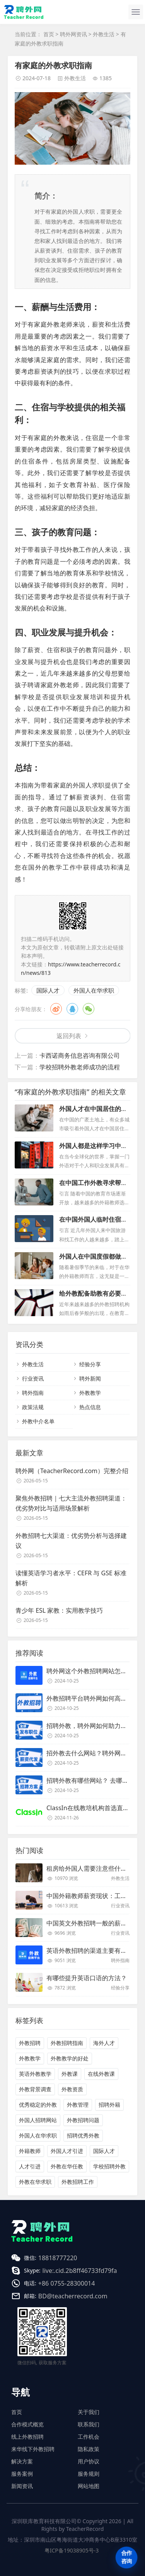 This screenshot has width=145, height=2576. What do you see at coordinates (90, 1364) in the screenshot?
I see `经验分享` at bounding box center [90, 1364].